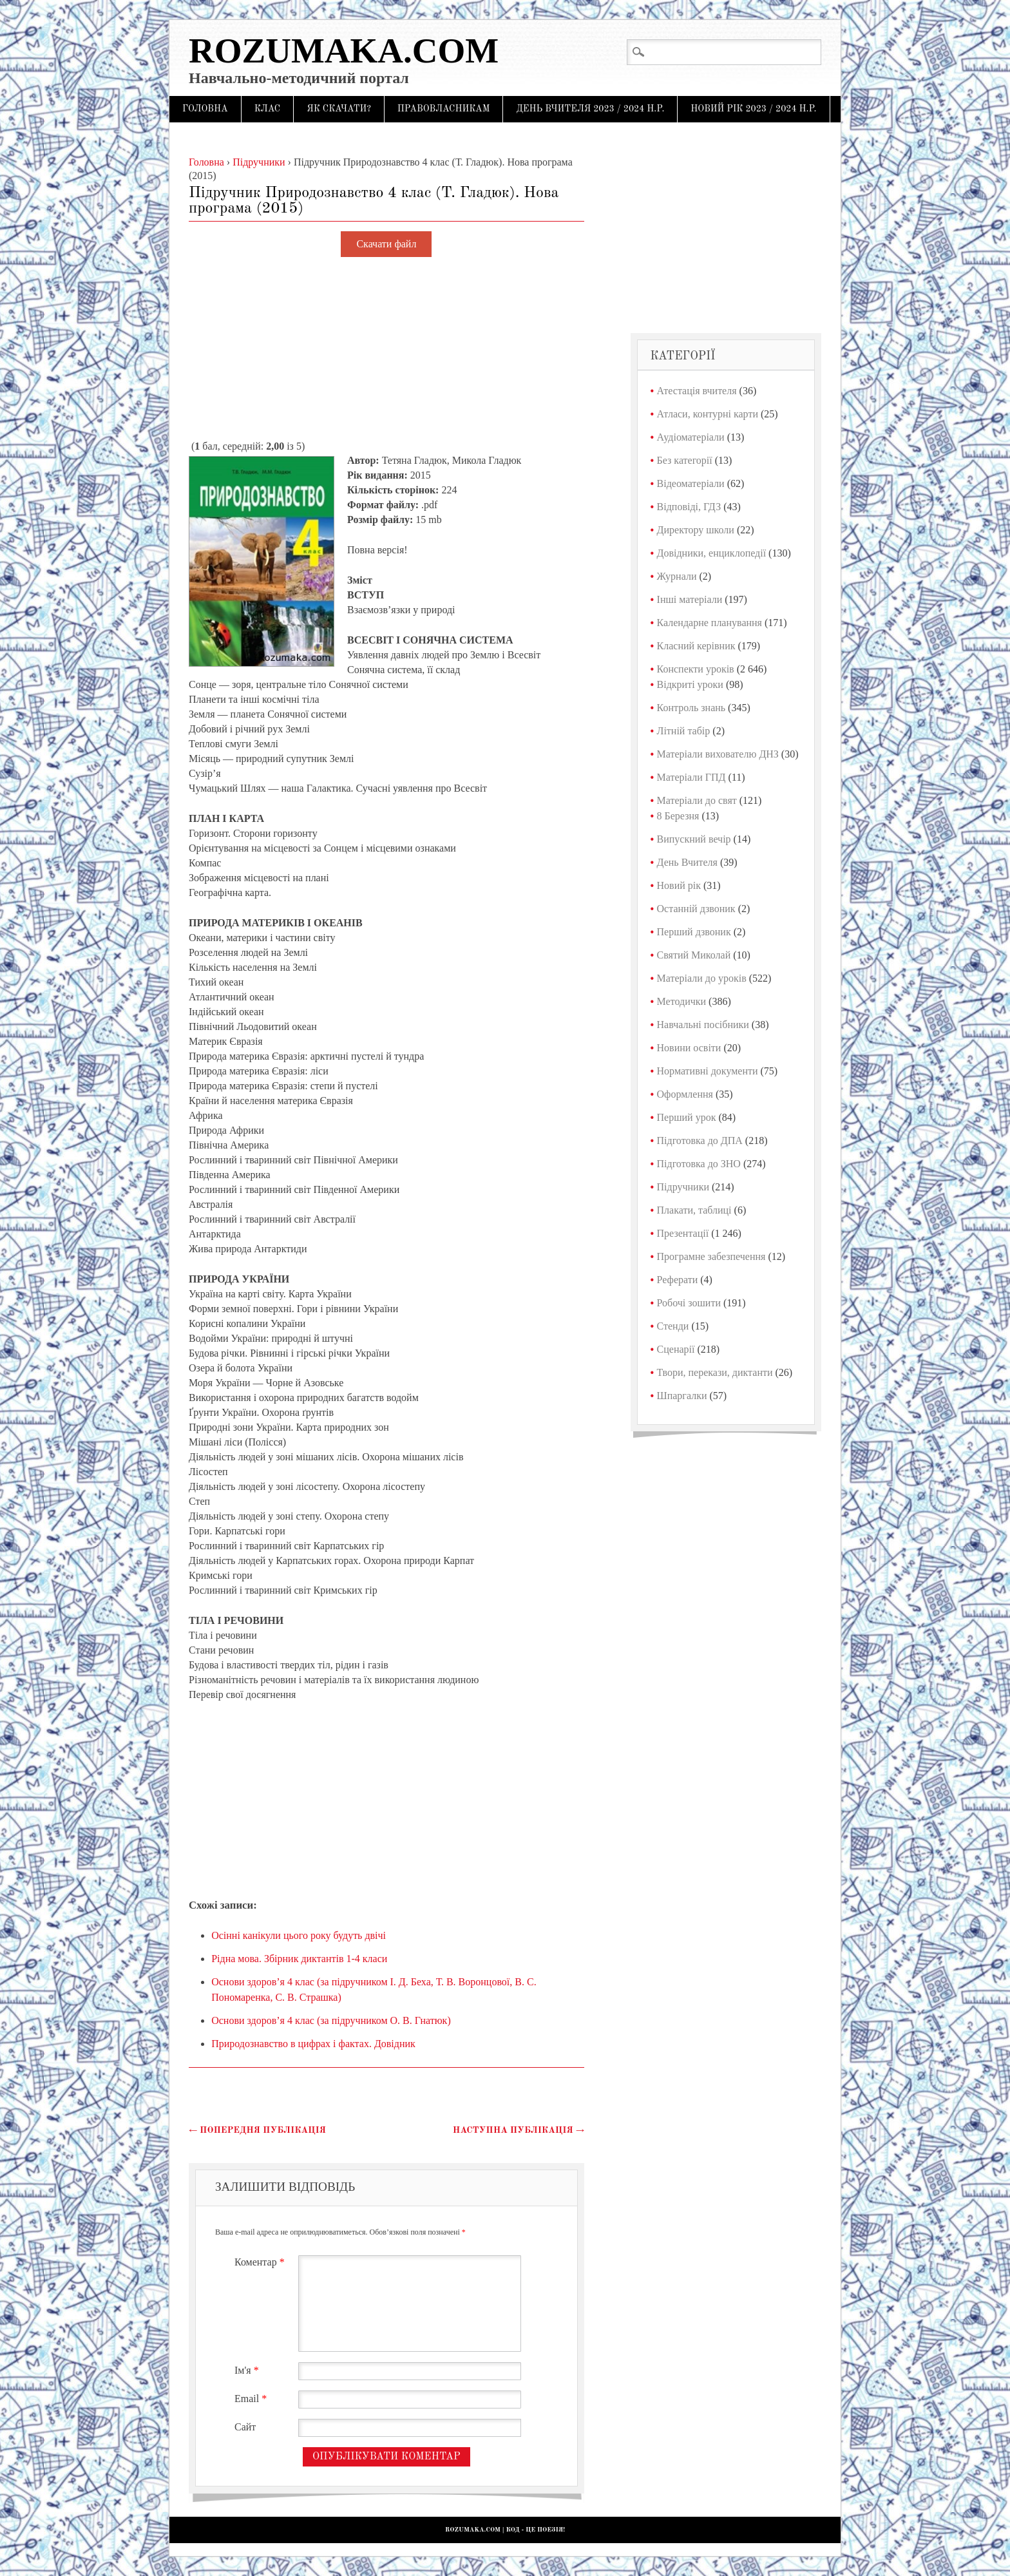  What do you see at coordinates (683, 1186) in the screenshot?
I see `Підручники` at bounding box center [683, 1186].